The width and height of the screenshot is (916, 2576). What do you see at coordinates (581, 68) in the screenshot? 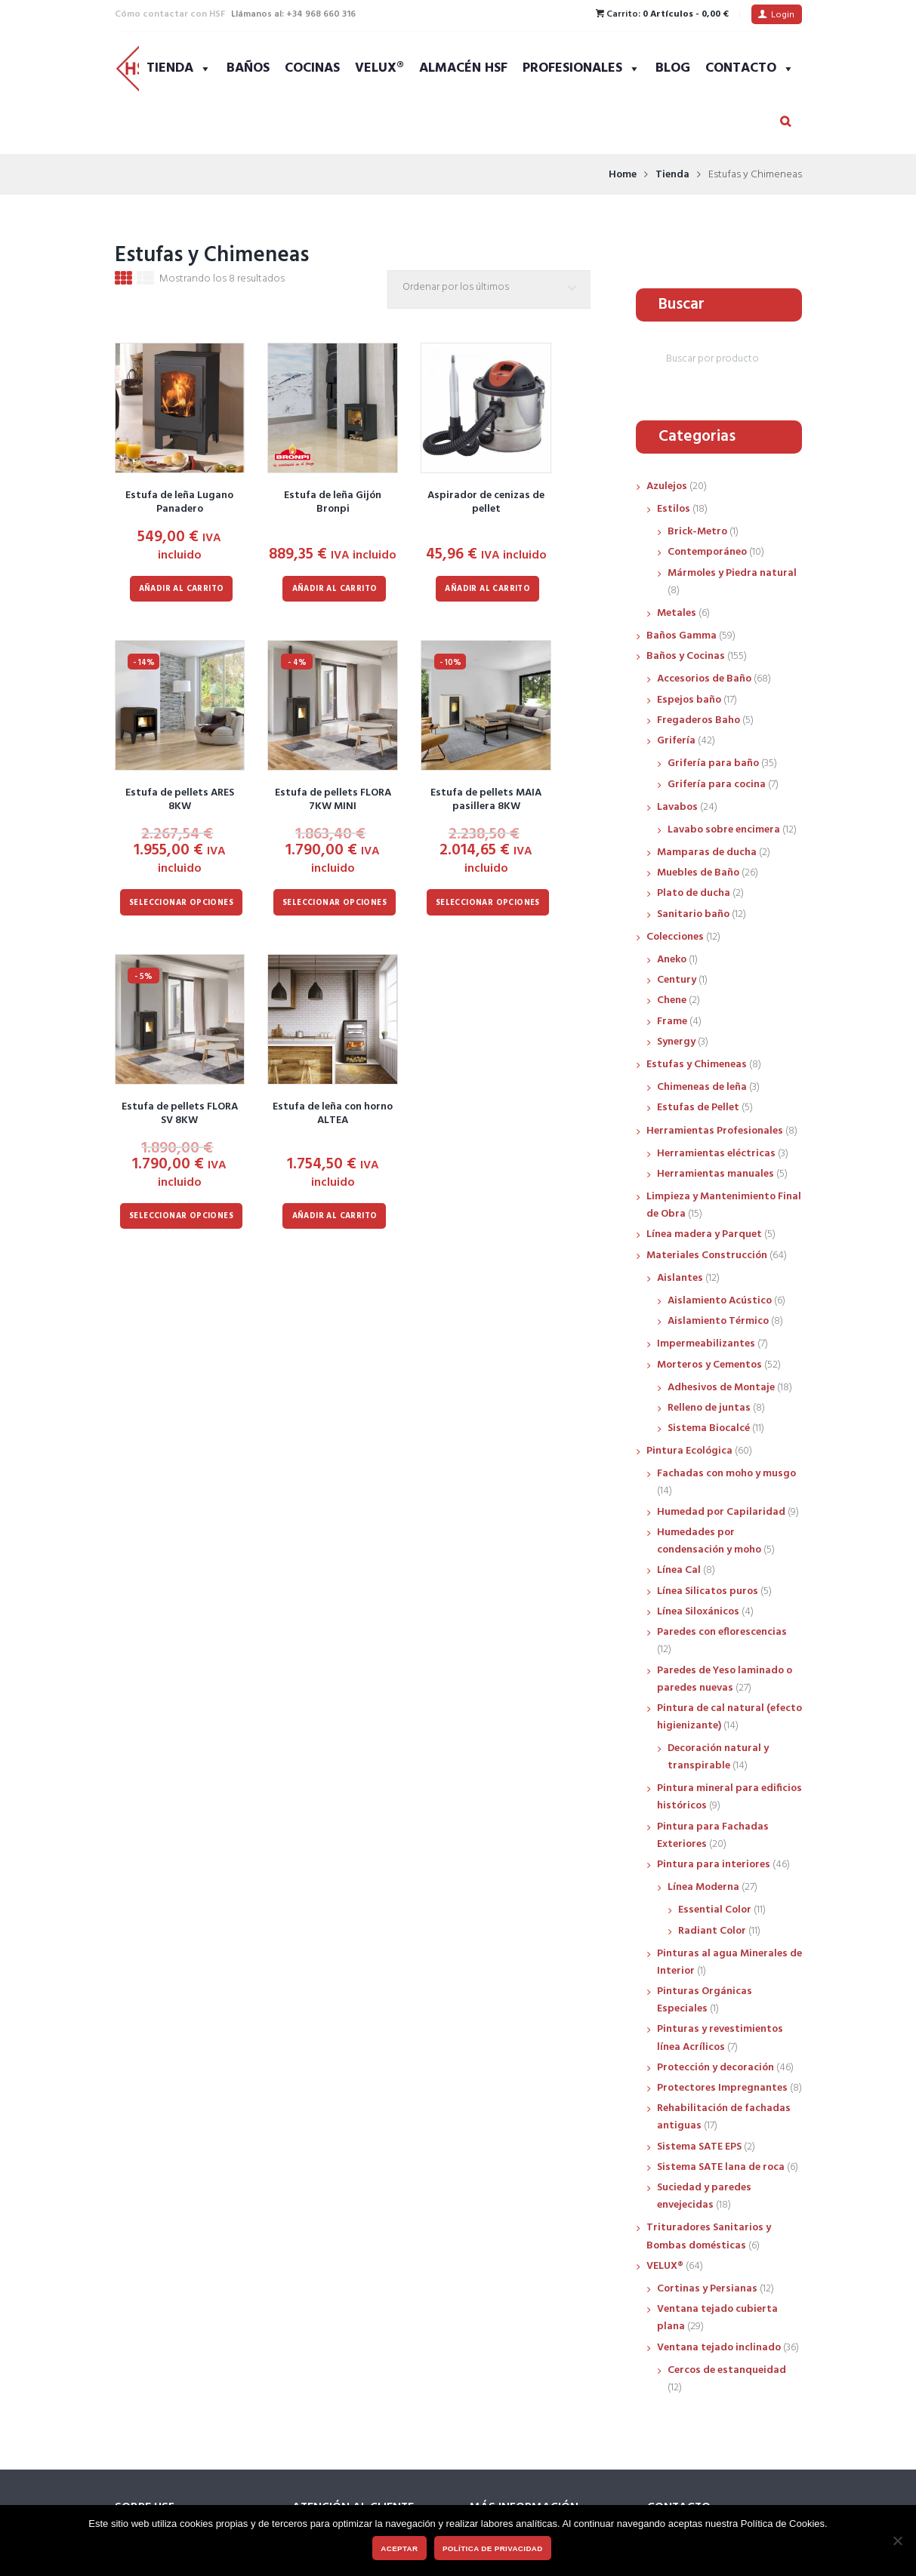
I see `Profesionales` at bounding box center [581, 68].